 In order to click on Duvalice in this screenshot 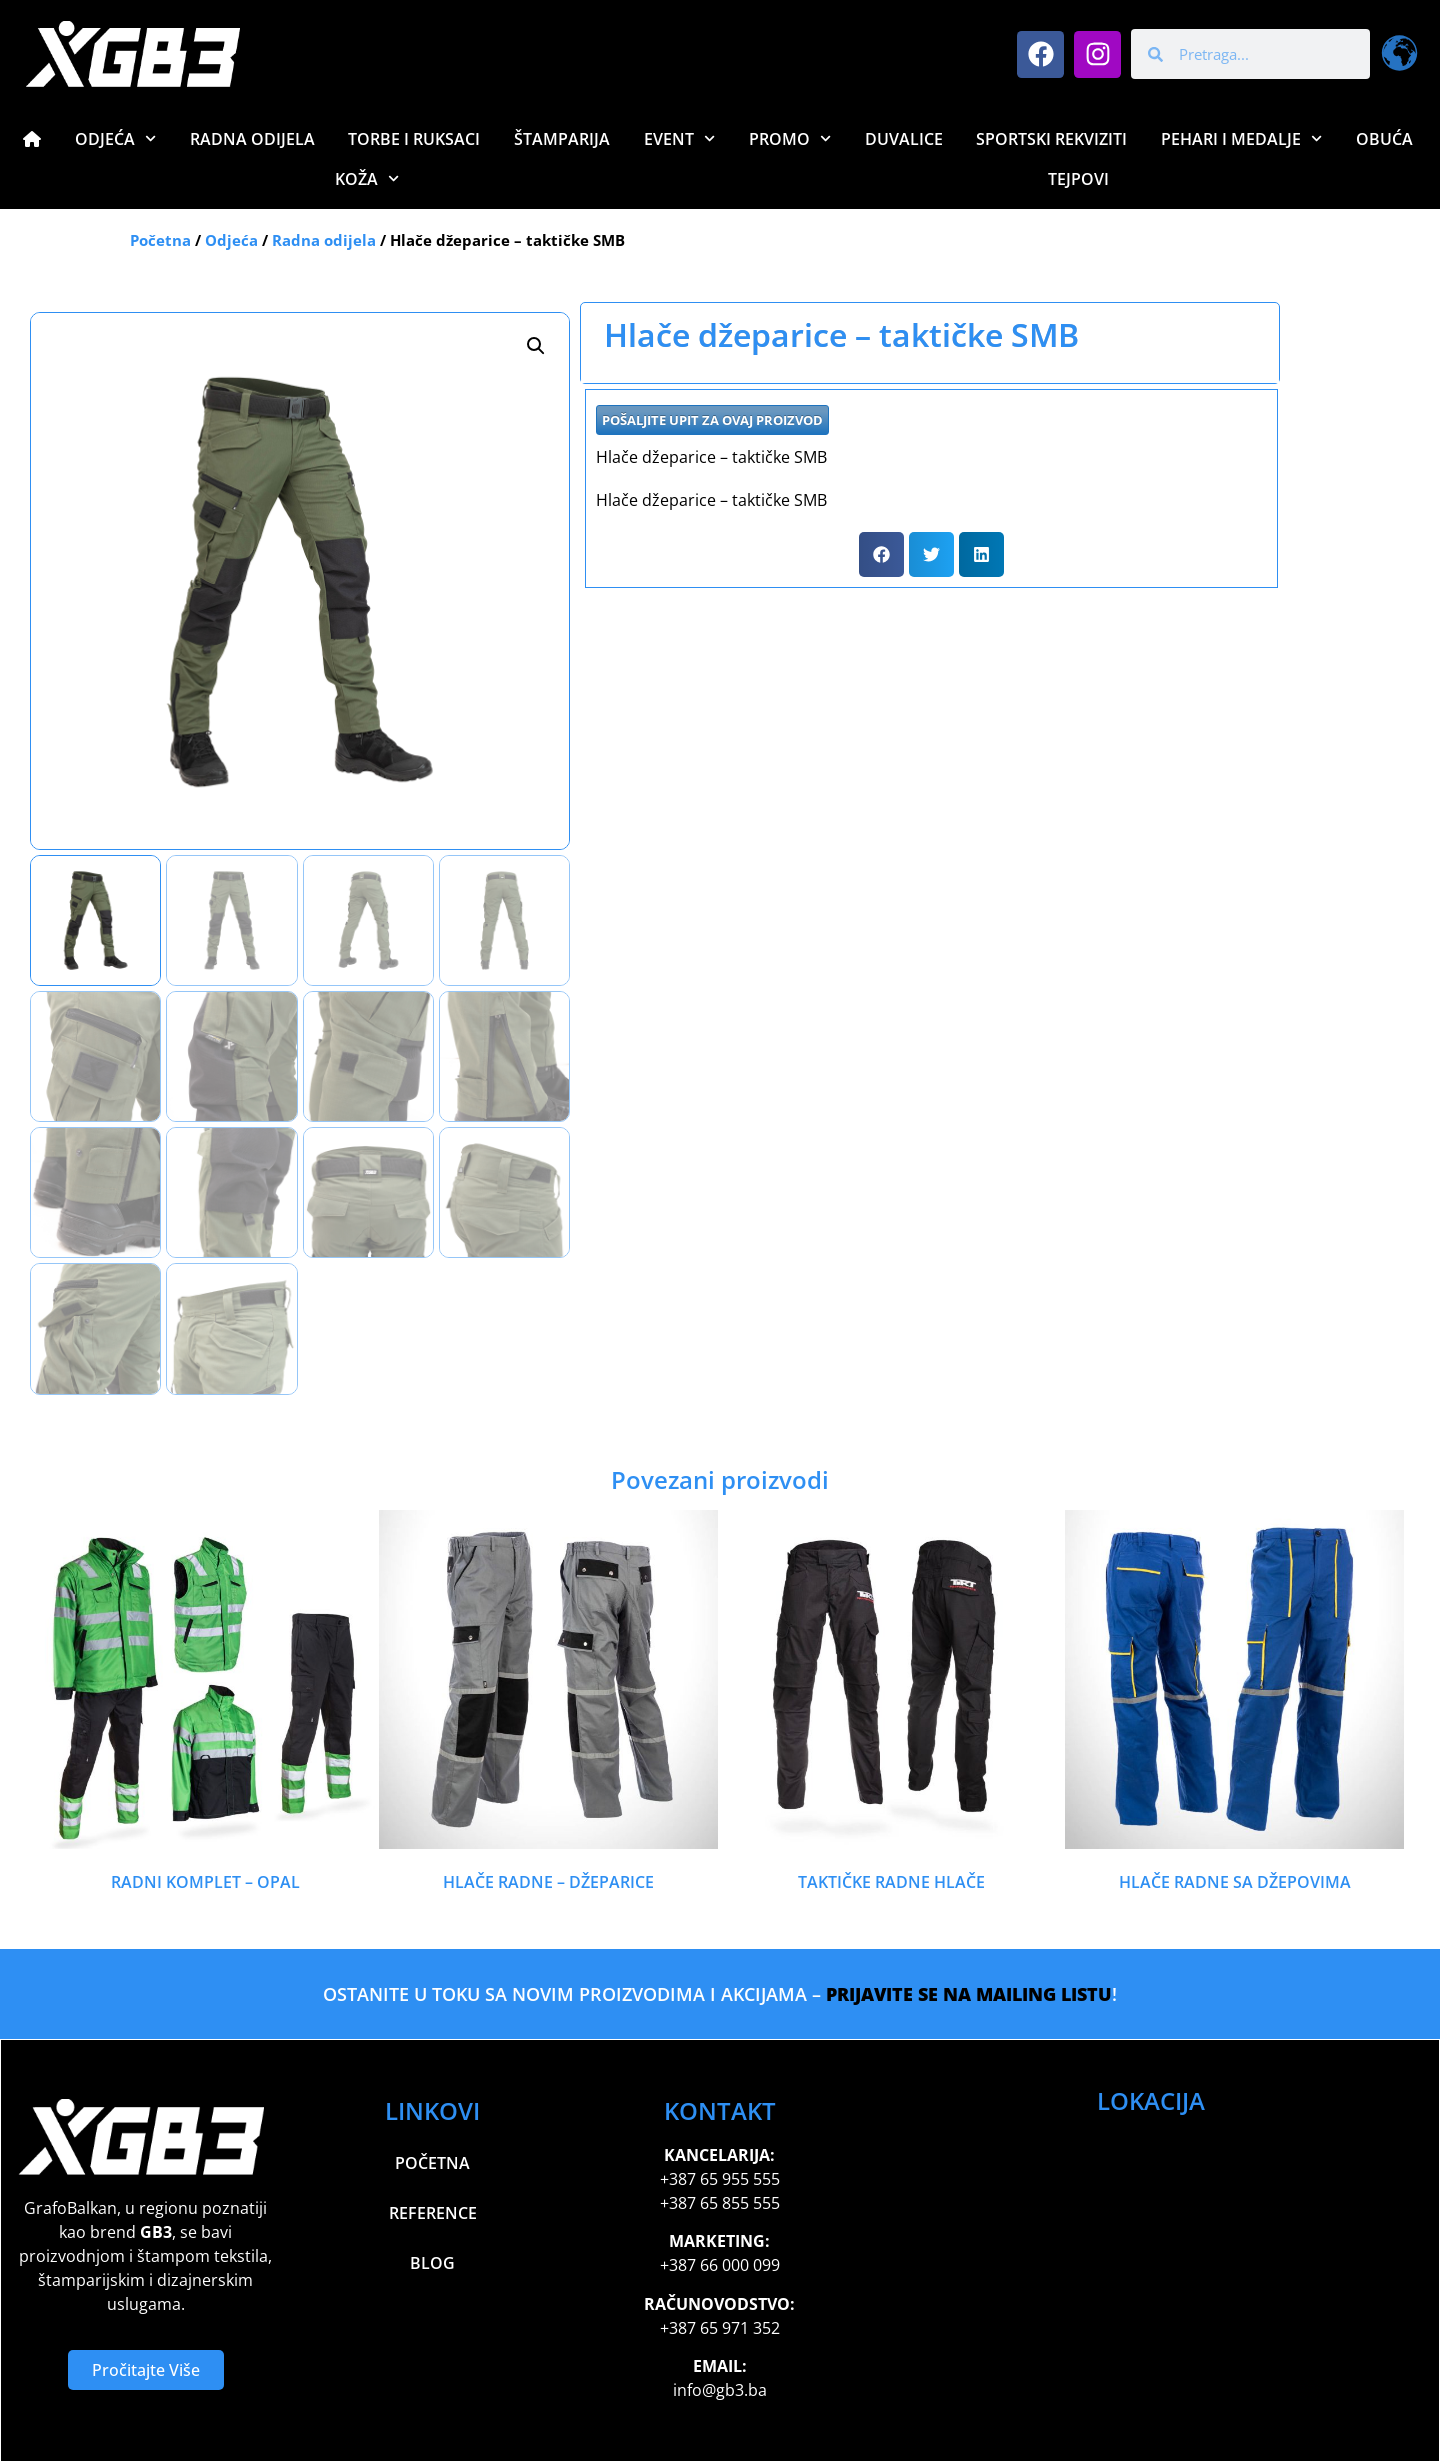, I will do `click(904, 139)`.